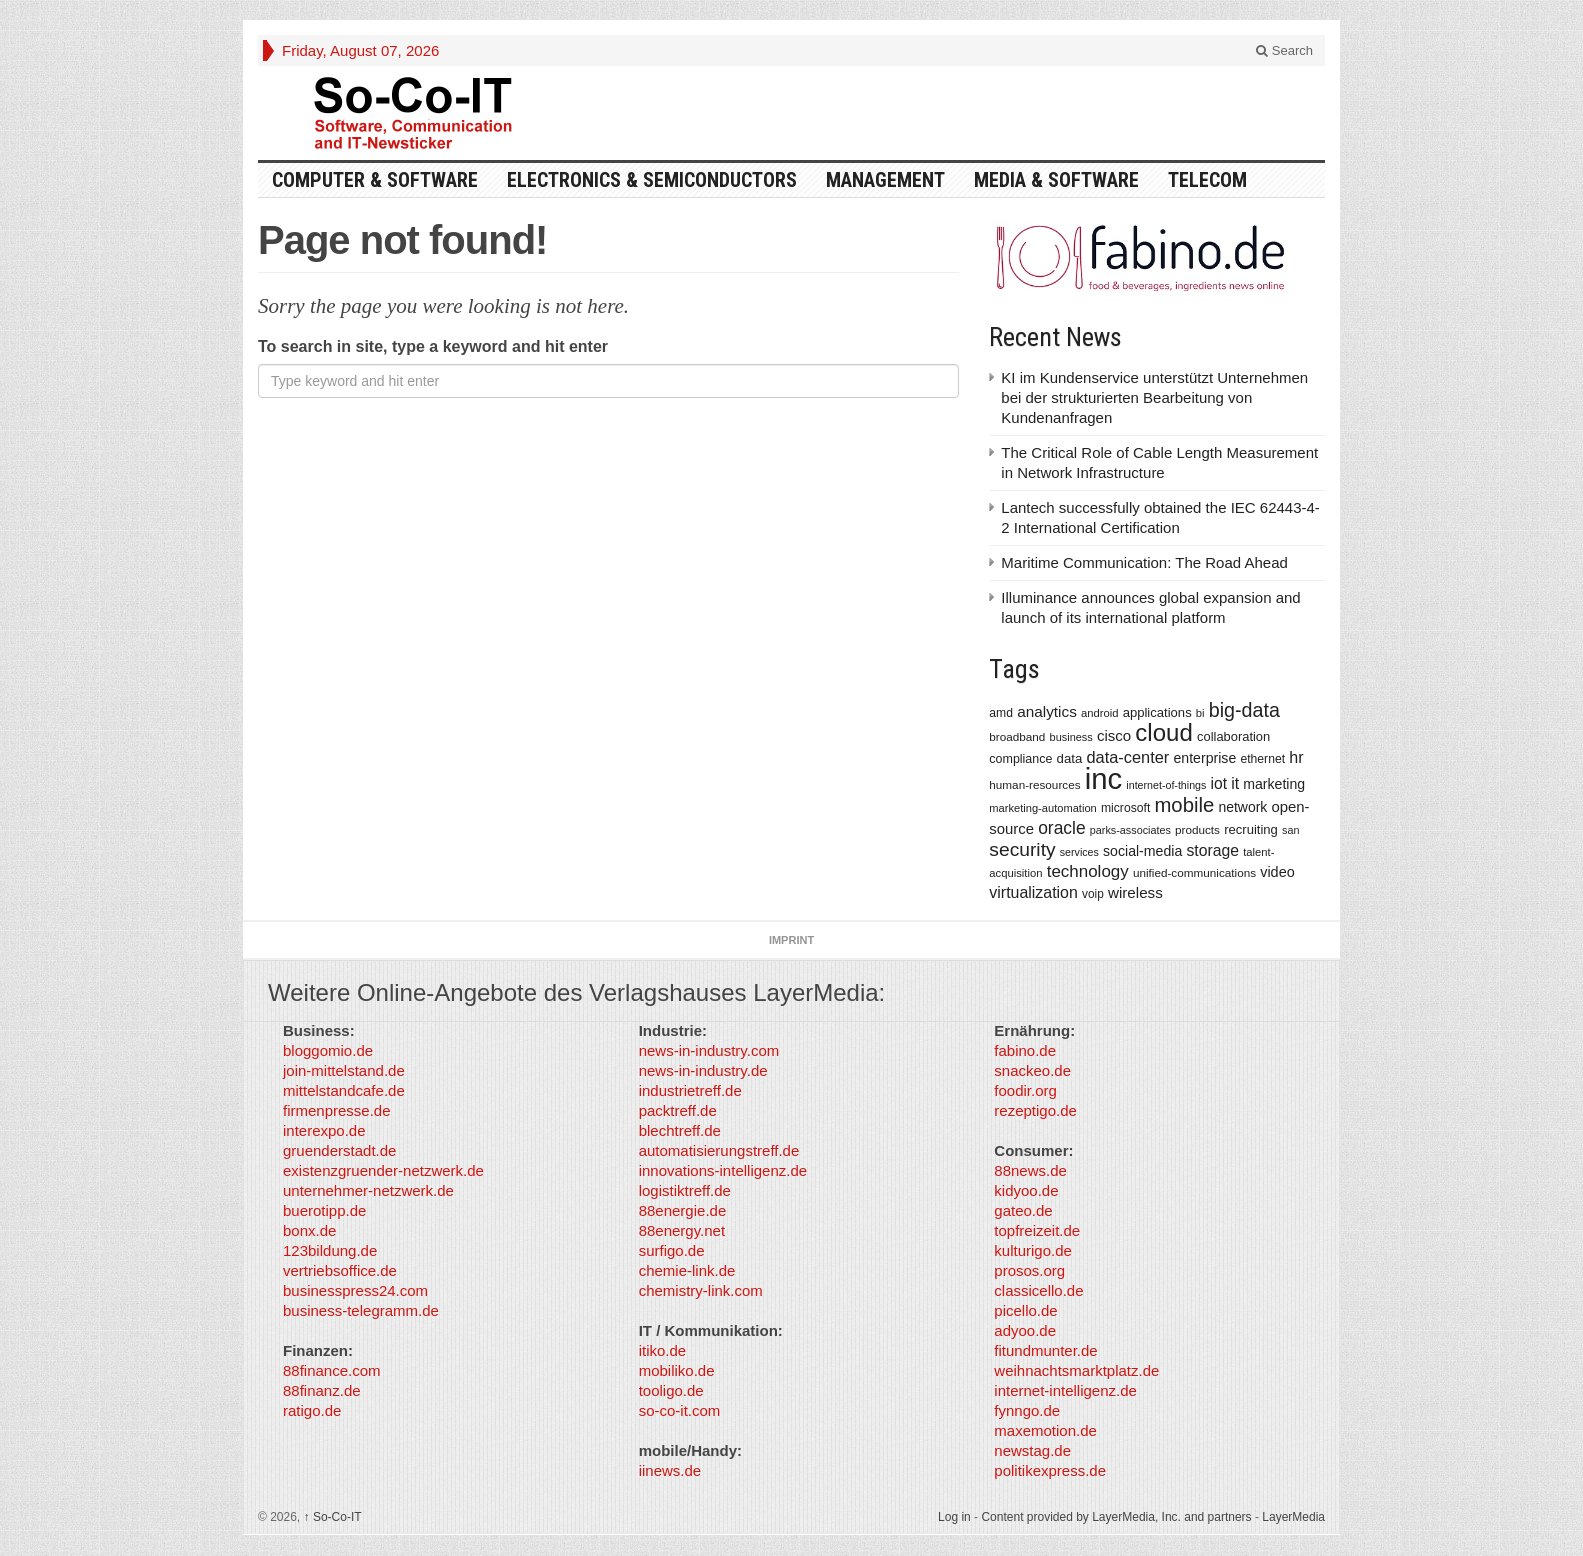 The width and height of the screenshot is (1583, 1556). Describe the element at coordinates (1144, 562) in the screenshot. I see `Maritime Communication: The Road Ahead` at that location.